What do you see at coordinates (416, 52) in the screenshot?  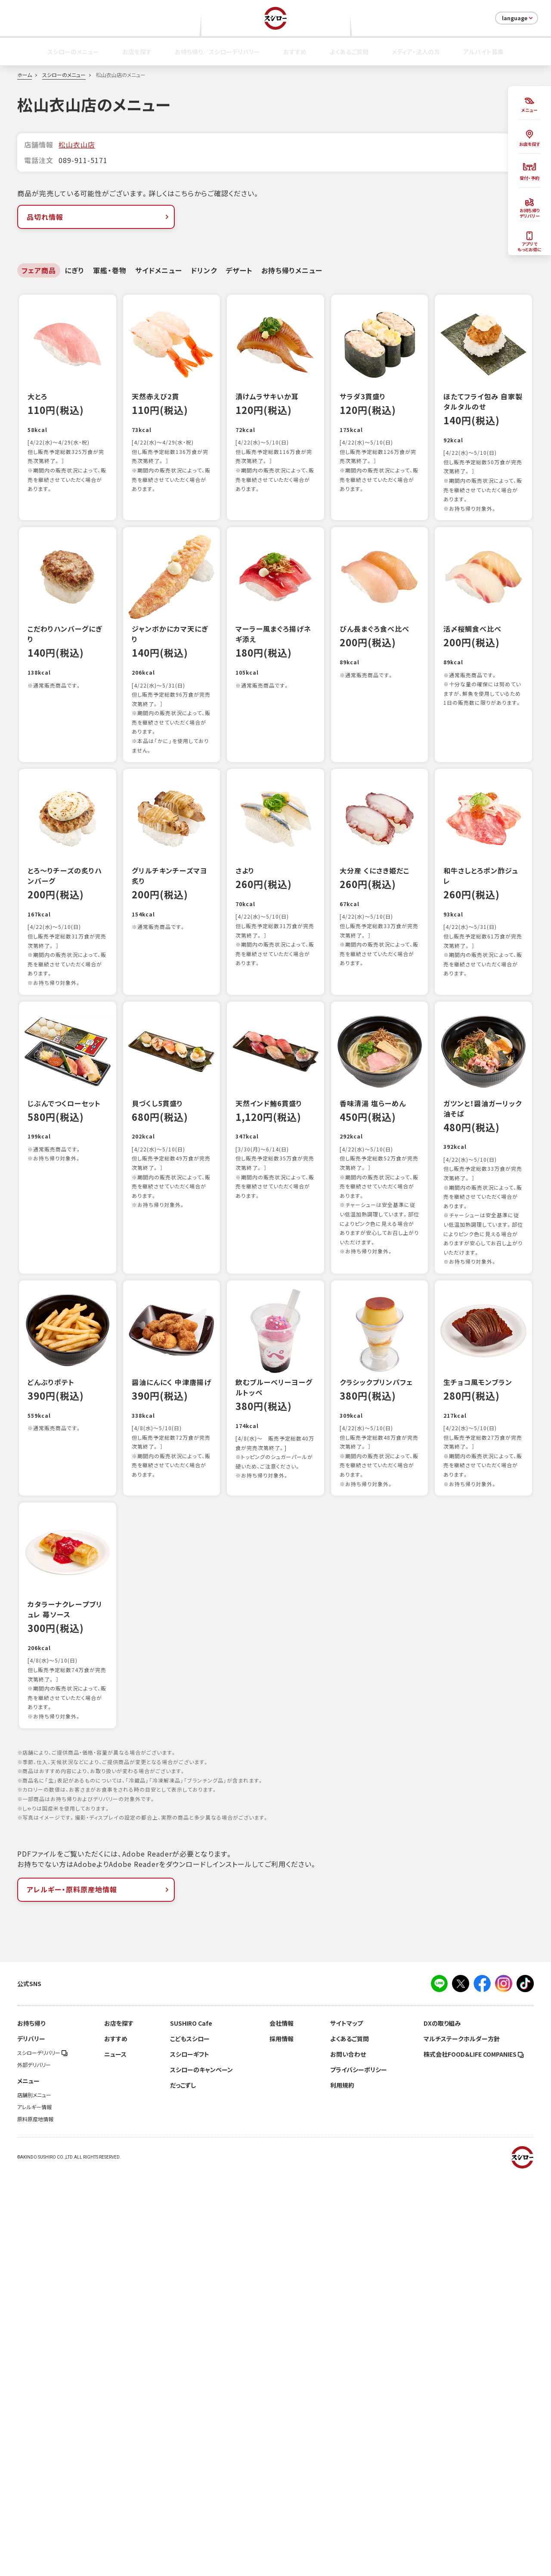 I see `メディア・法人の方` at bounding box center [416, 52].